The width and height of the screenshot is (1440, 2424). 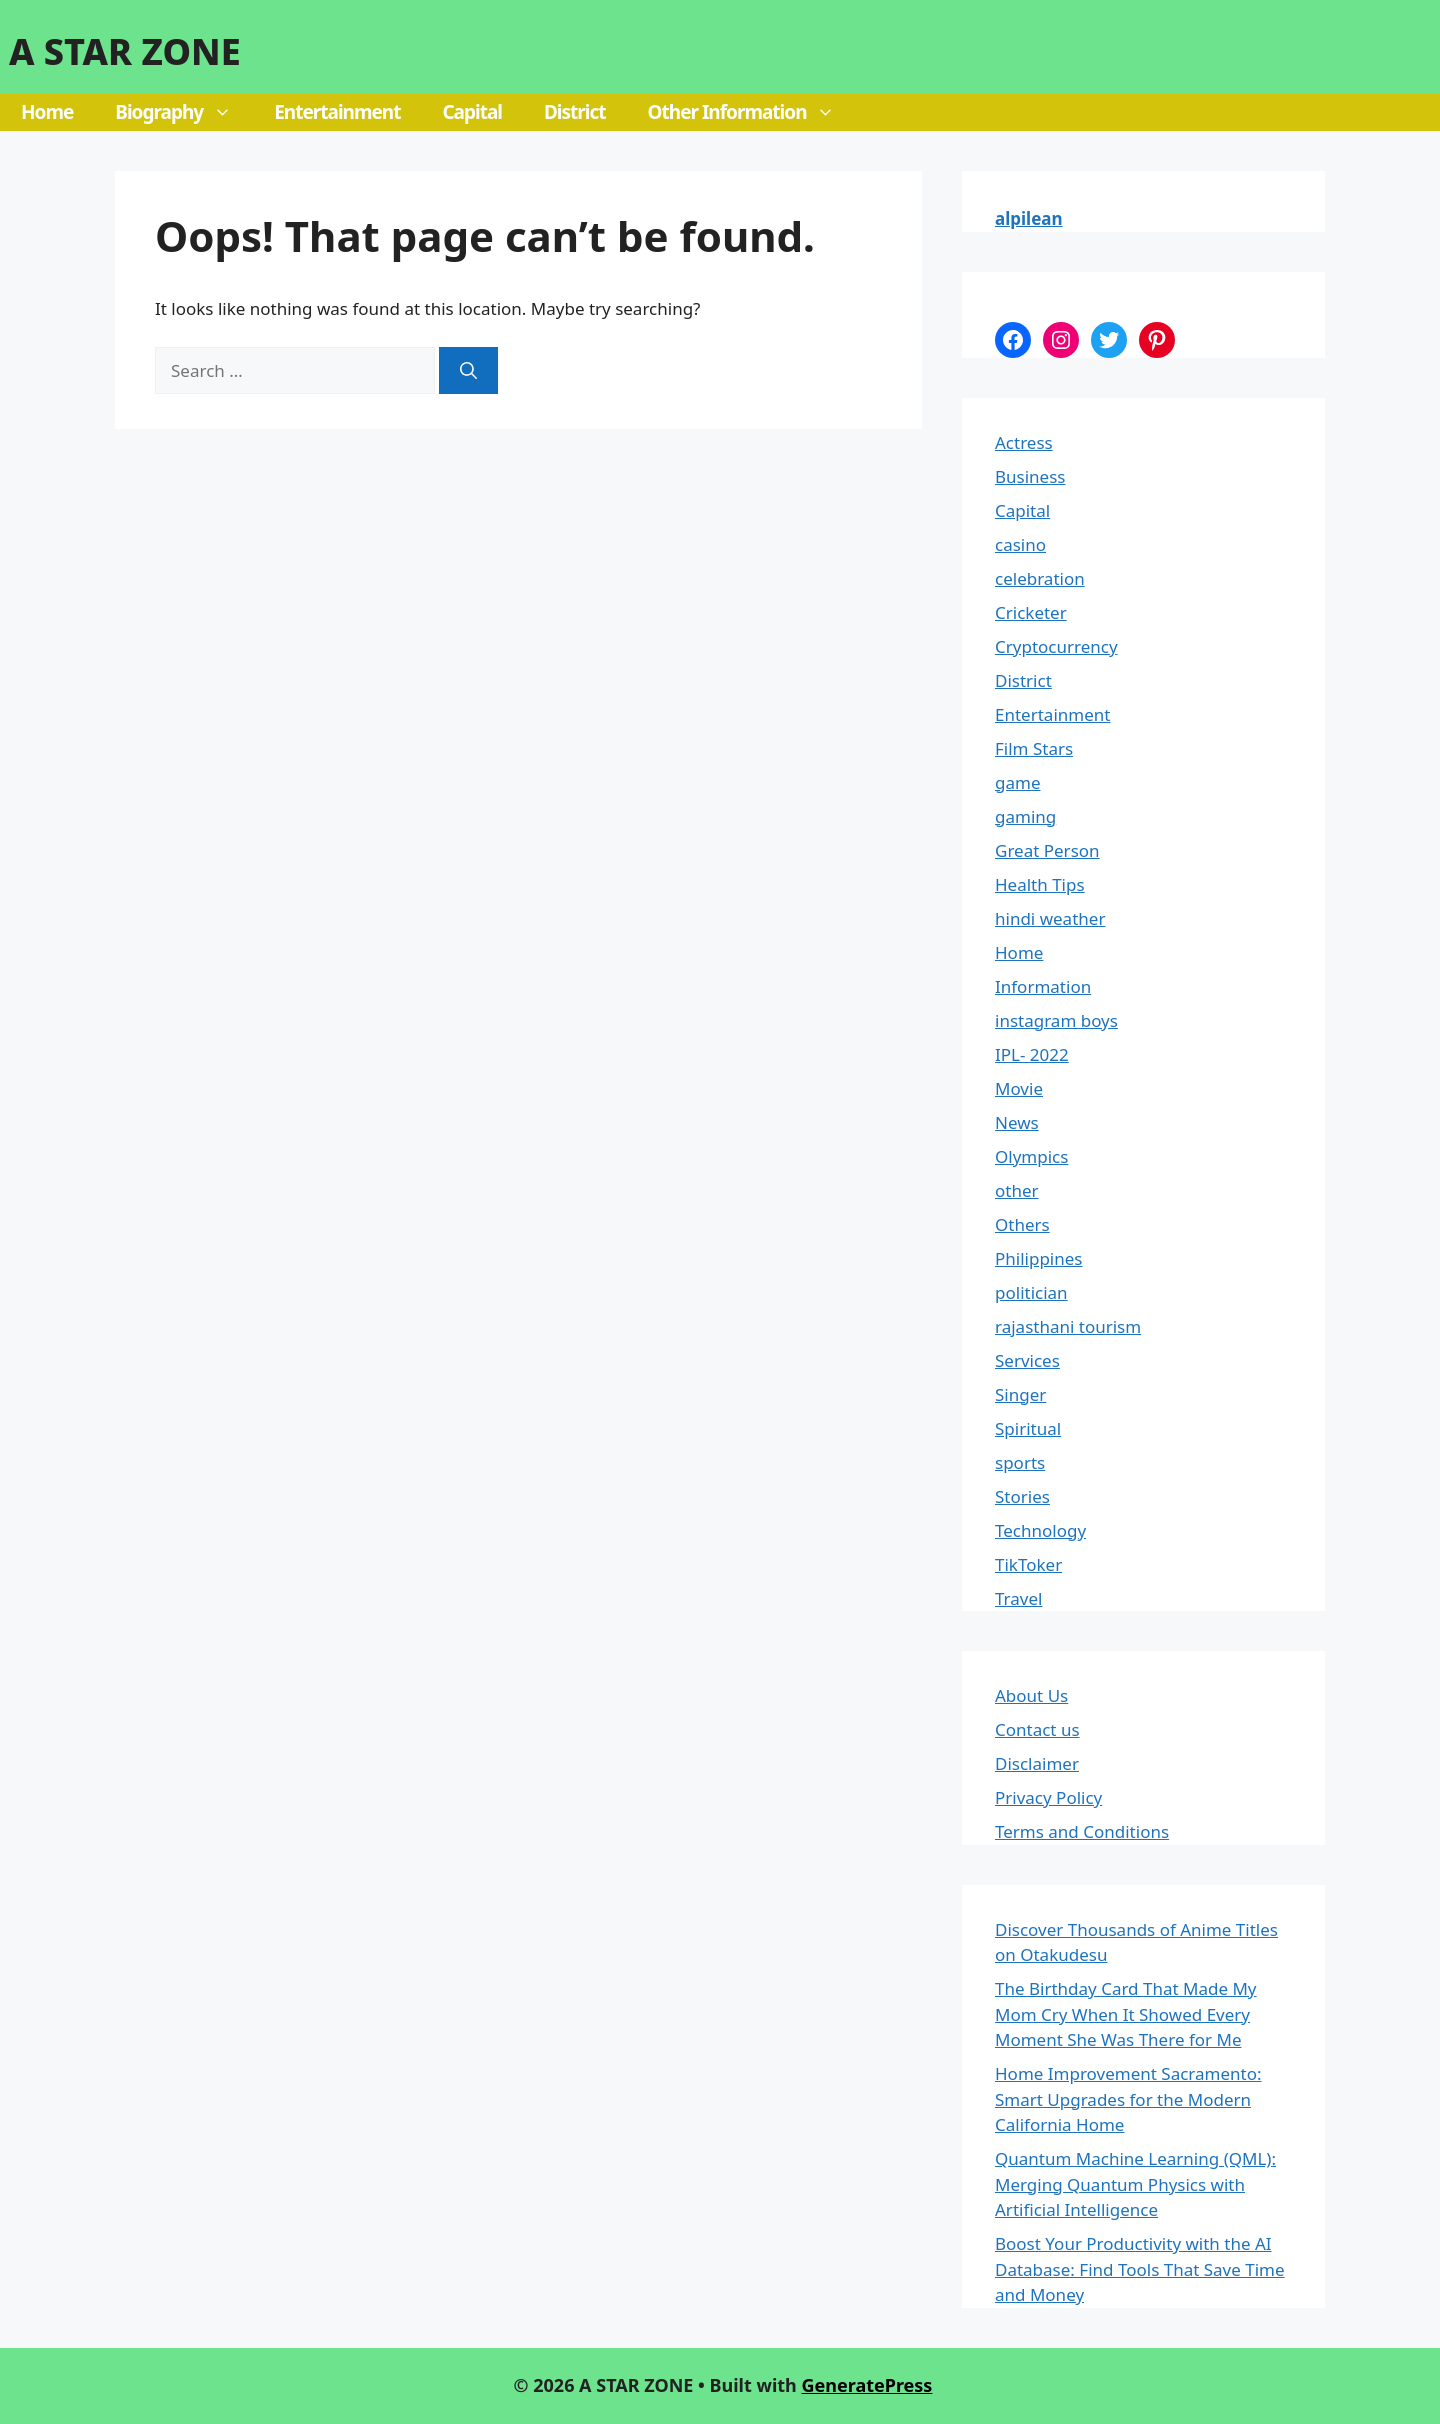 What do you see at coordinates (1034, 748) in the screenshot?
I see `Film Stars` at bounding box center [1034, 748].